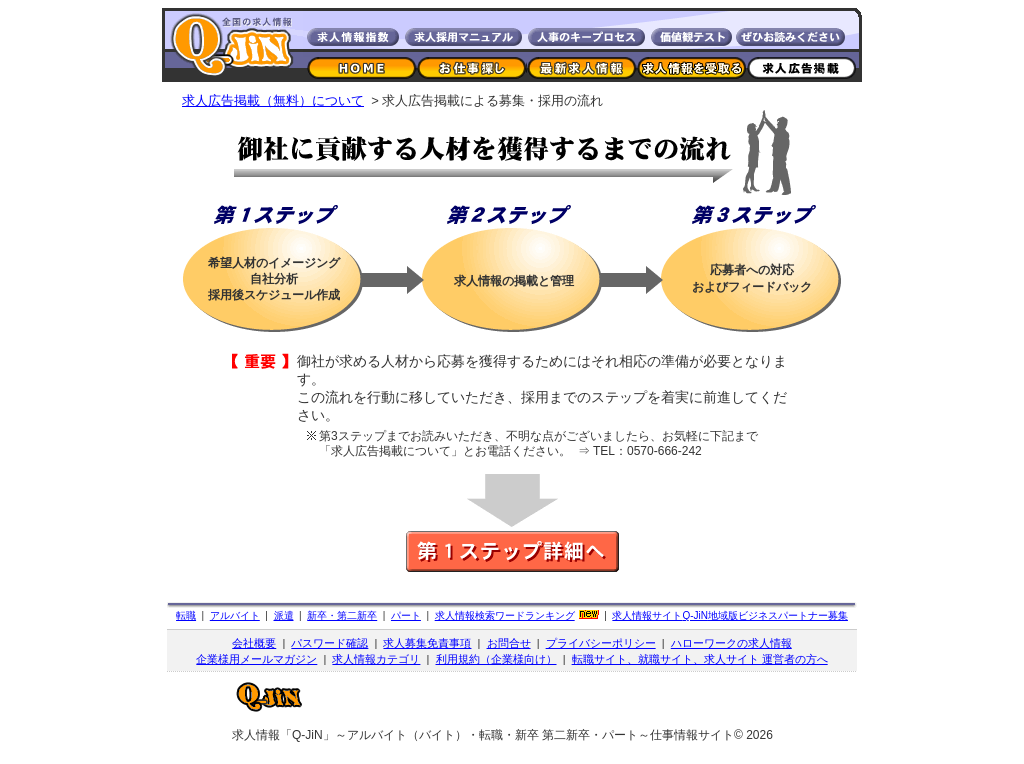  What do you see at coordinates (342, 615) in the screenshot?
I see `新卒・第二新卒` at bounding box center [342, 615].